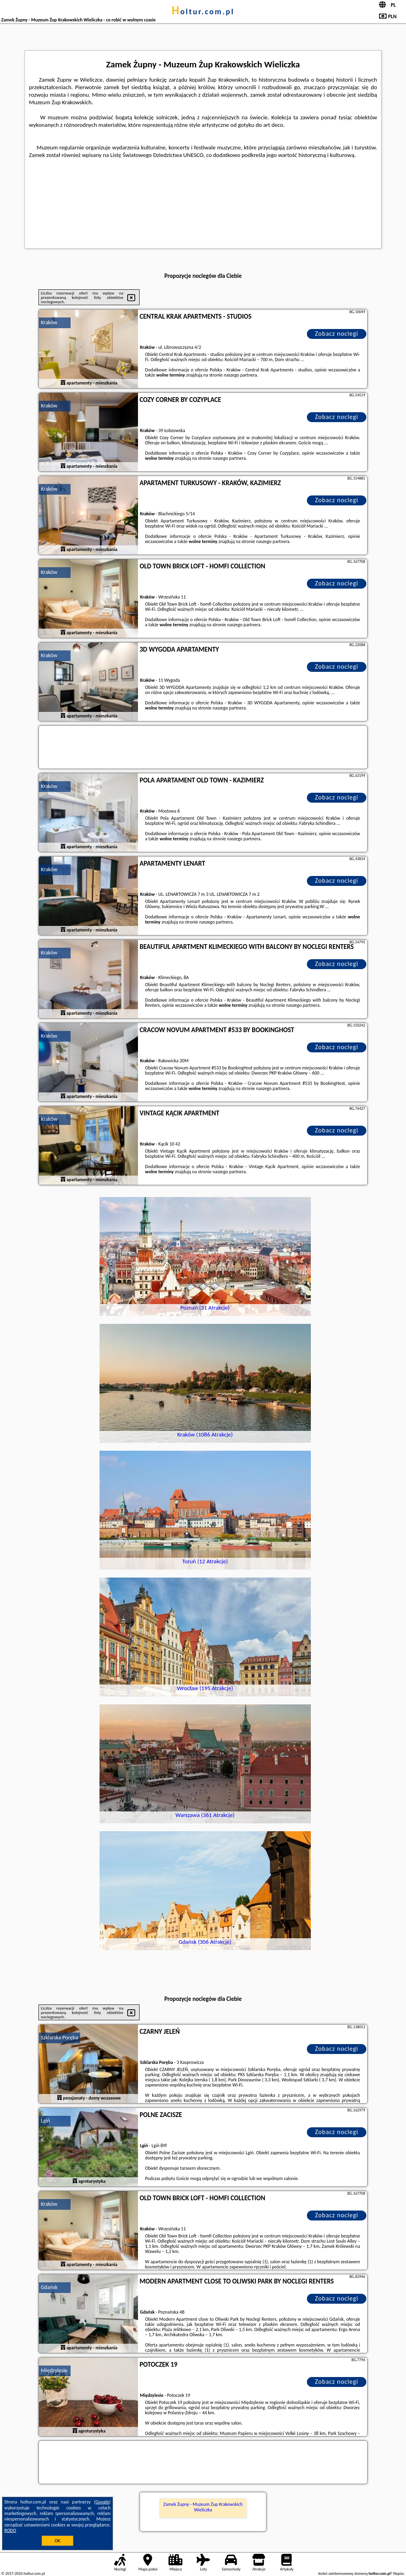  I want to click on Zobacz noclegi, so click(336, 333).